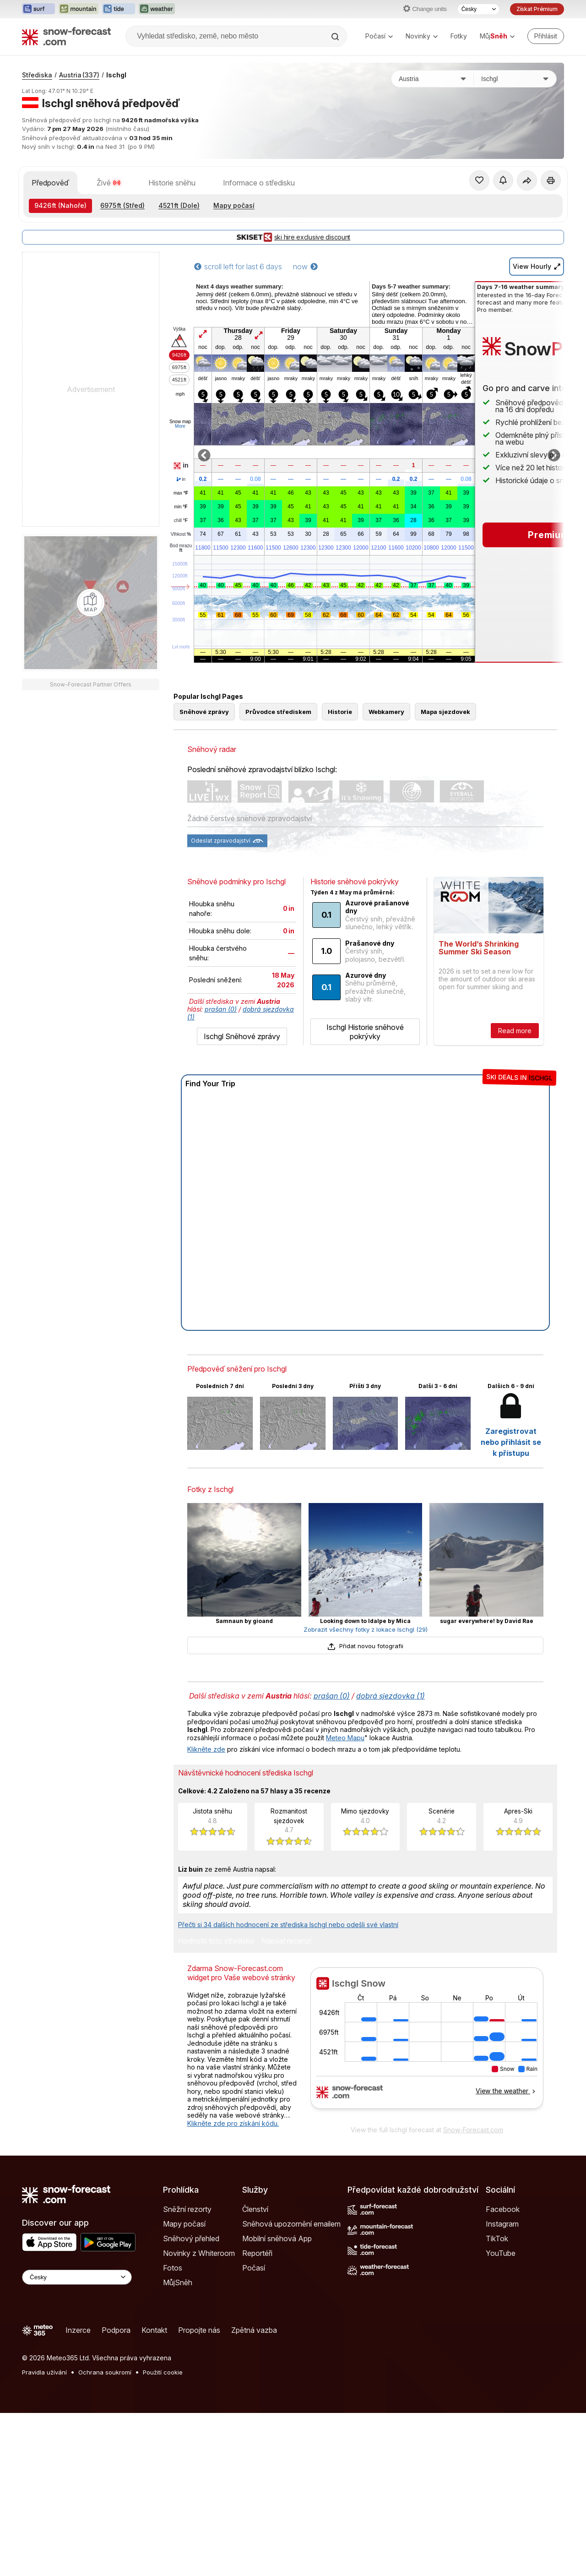 The width and height of the screenshot is (586, 2576). Describe the element at coordinates (77, 2277) in the screenshot. I see `[Language Selector]` at that location.